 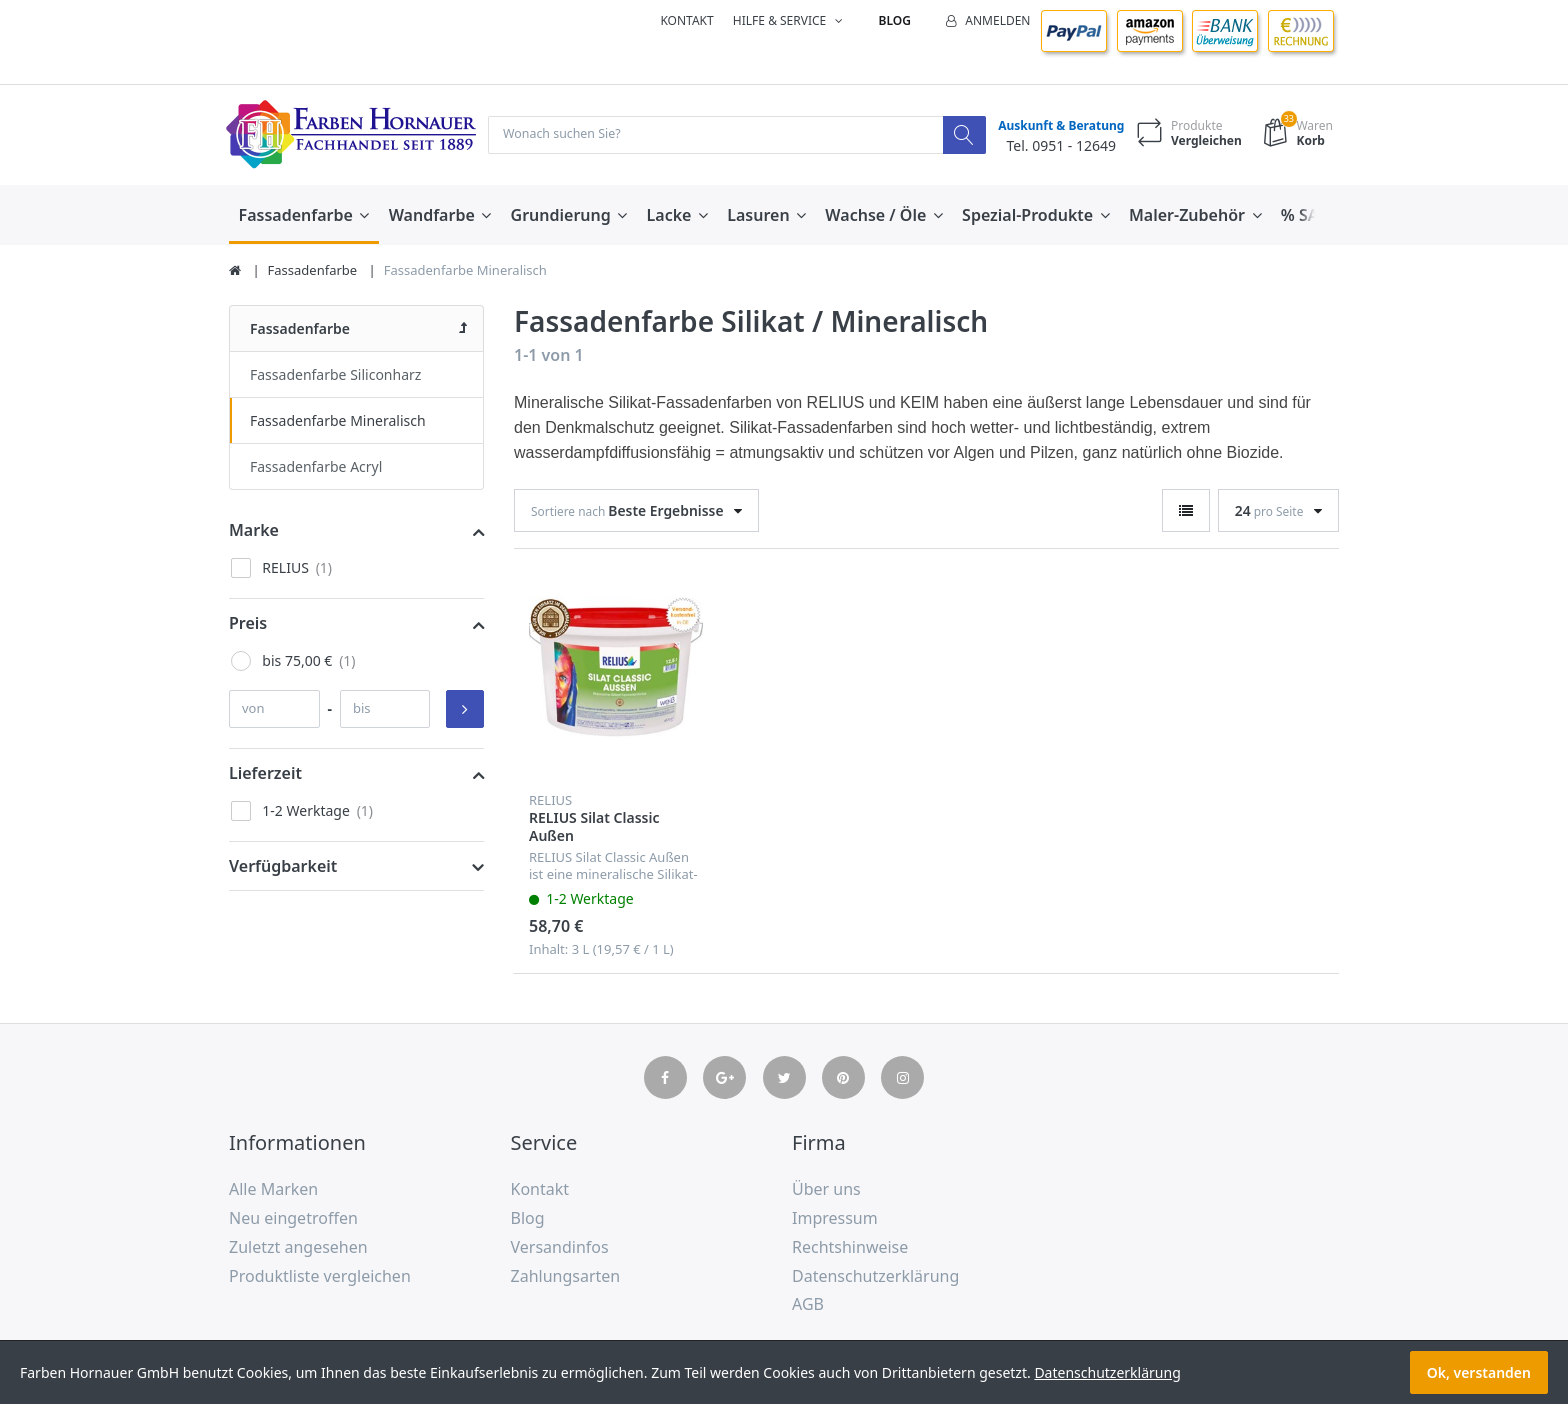 What do you see at coordinates (560, 1248) in the screenshot?
I see `Versandinfos` at bounding box center [560, 1248].